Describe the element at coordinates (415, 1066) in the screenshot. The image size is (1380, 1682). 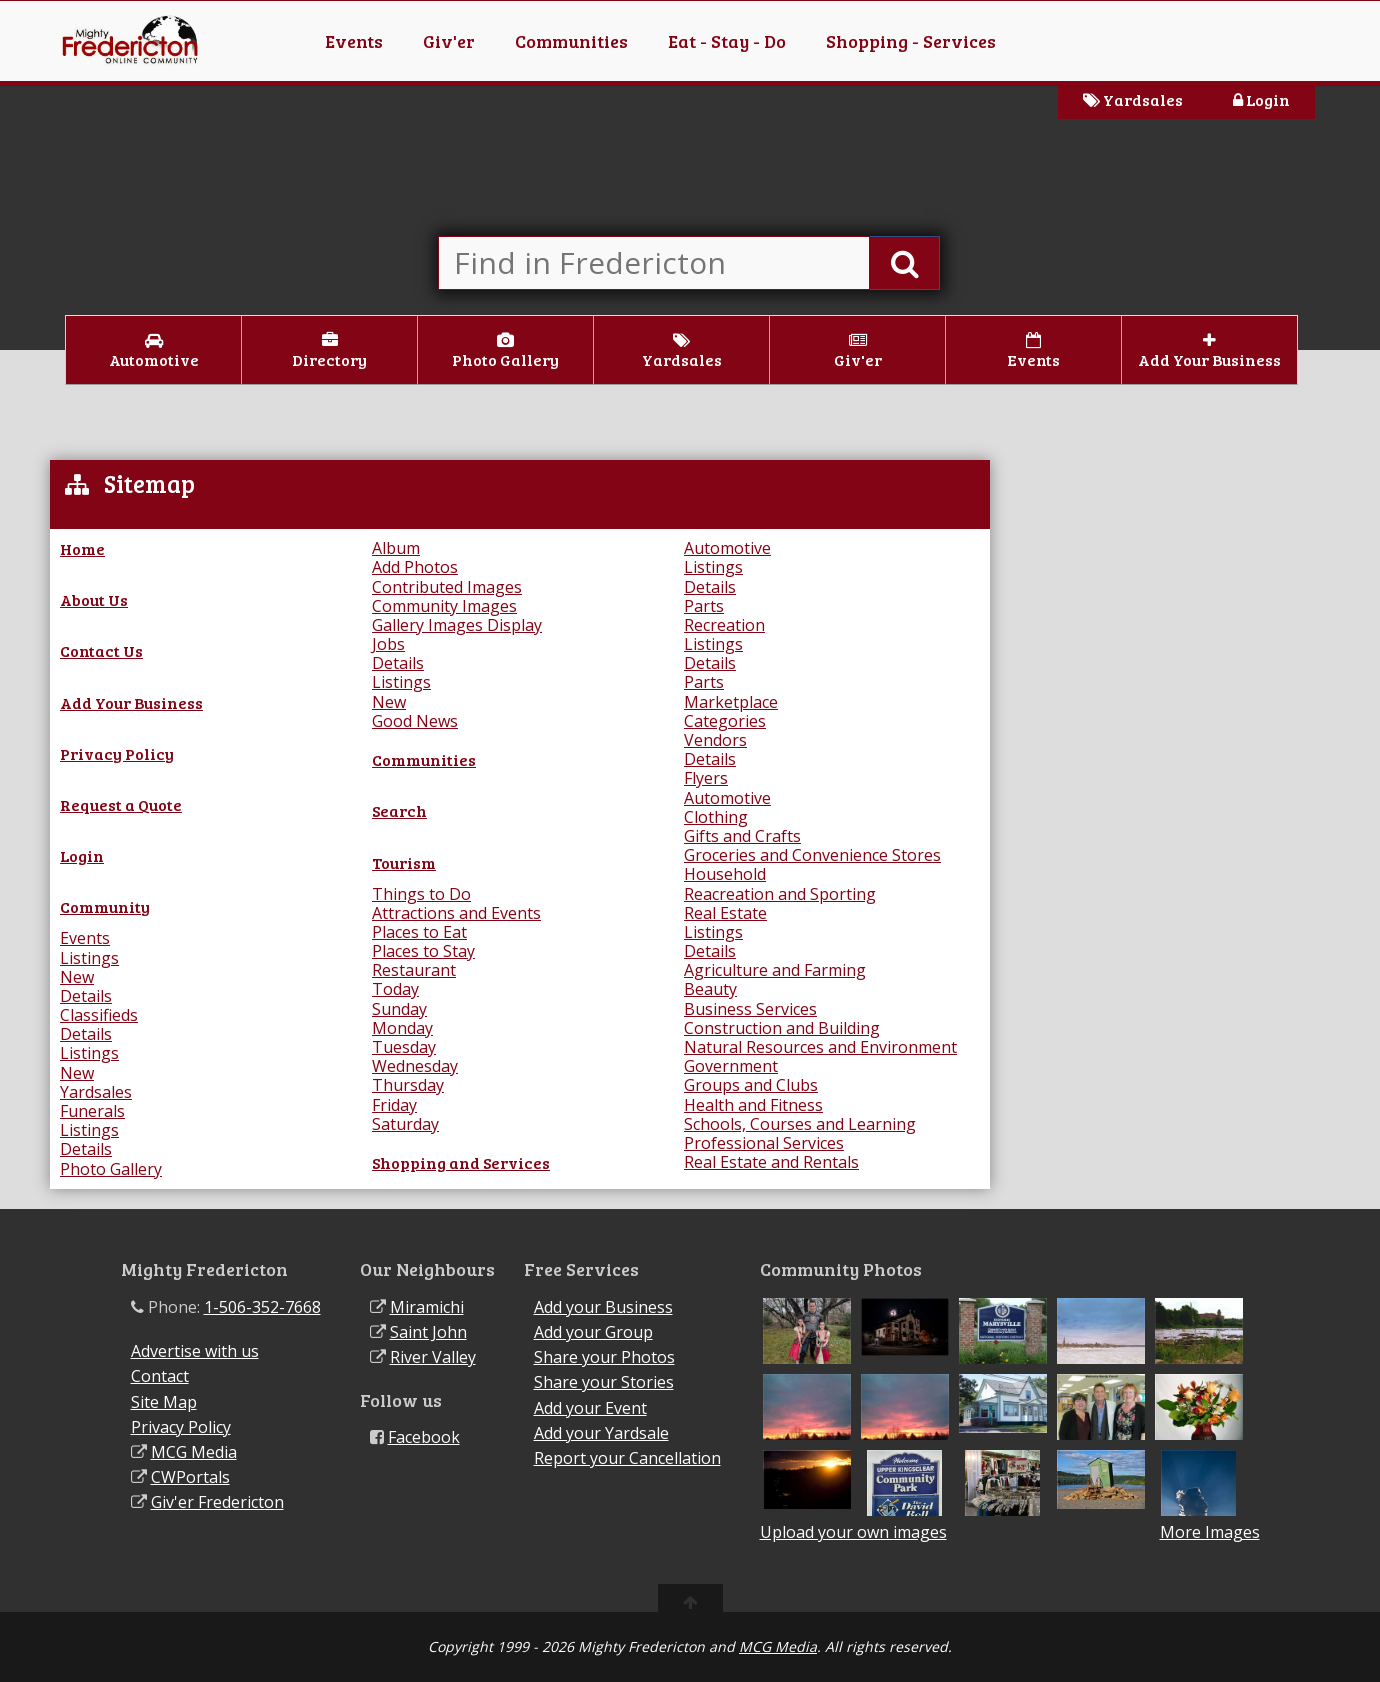
I see `Wednesday` at that location.